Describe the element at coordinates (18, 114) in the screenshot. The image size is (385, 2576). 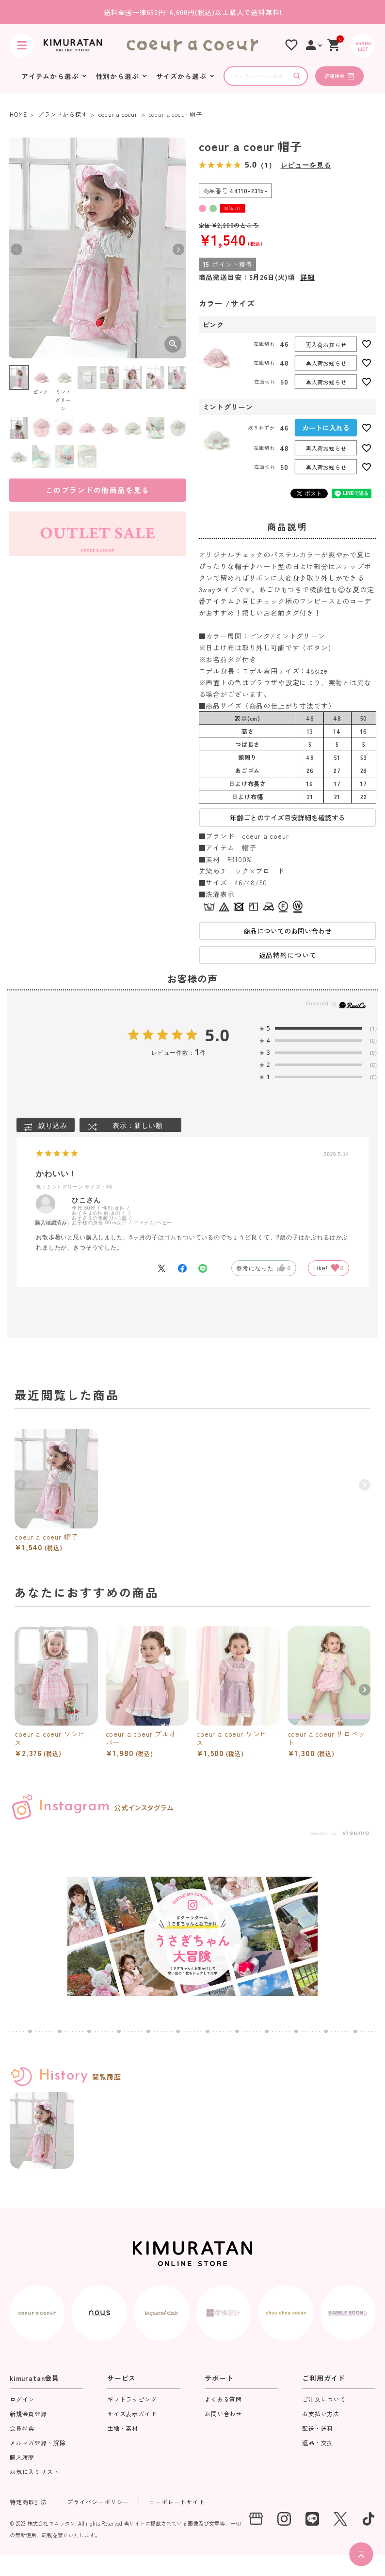
I see `HOME` at that location.